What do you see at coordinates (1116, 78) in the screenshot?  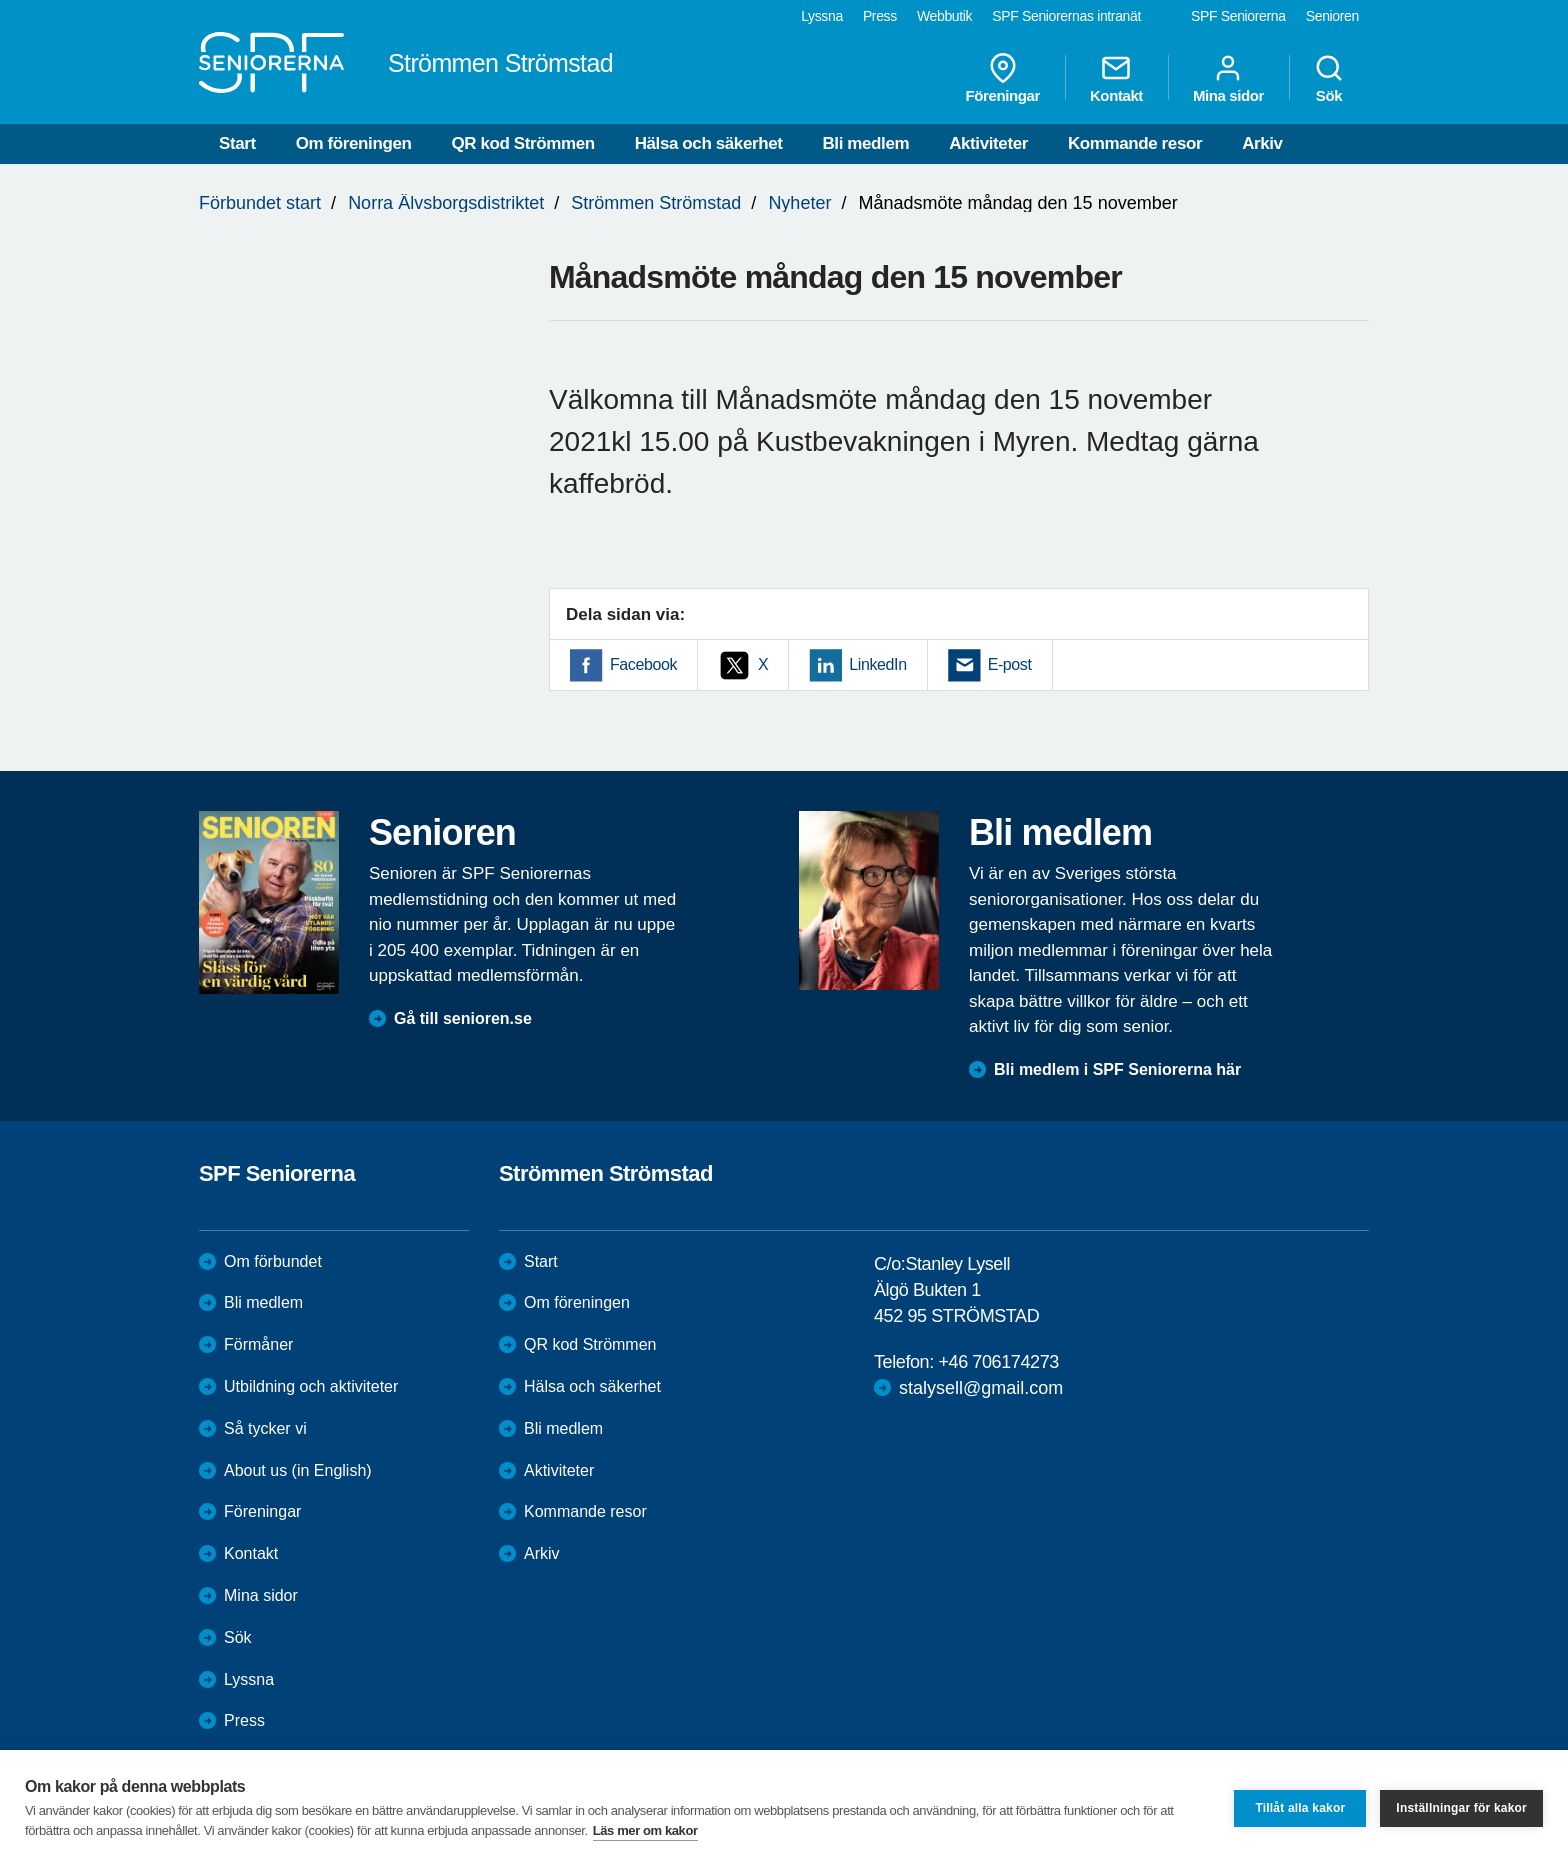 I see `Kontakt [menuitem]` at bounding box center [1116, 78].